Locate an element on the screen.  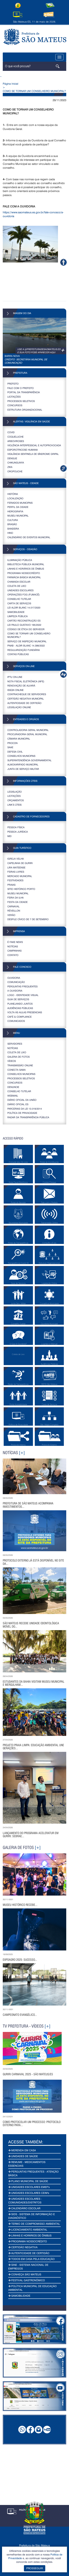
LEGISLAÇÃO is located at coordinates (14, 791).